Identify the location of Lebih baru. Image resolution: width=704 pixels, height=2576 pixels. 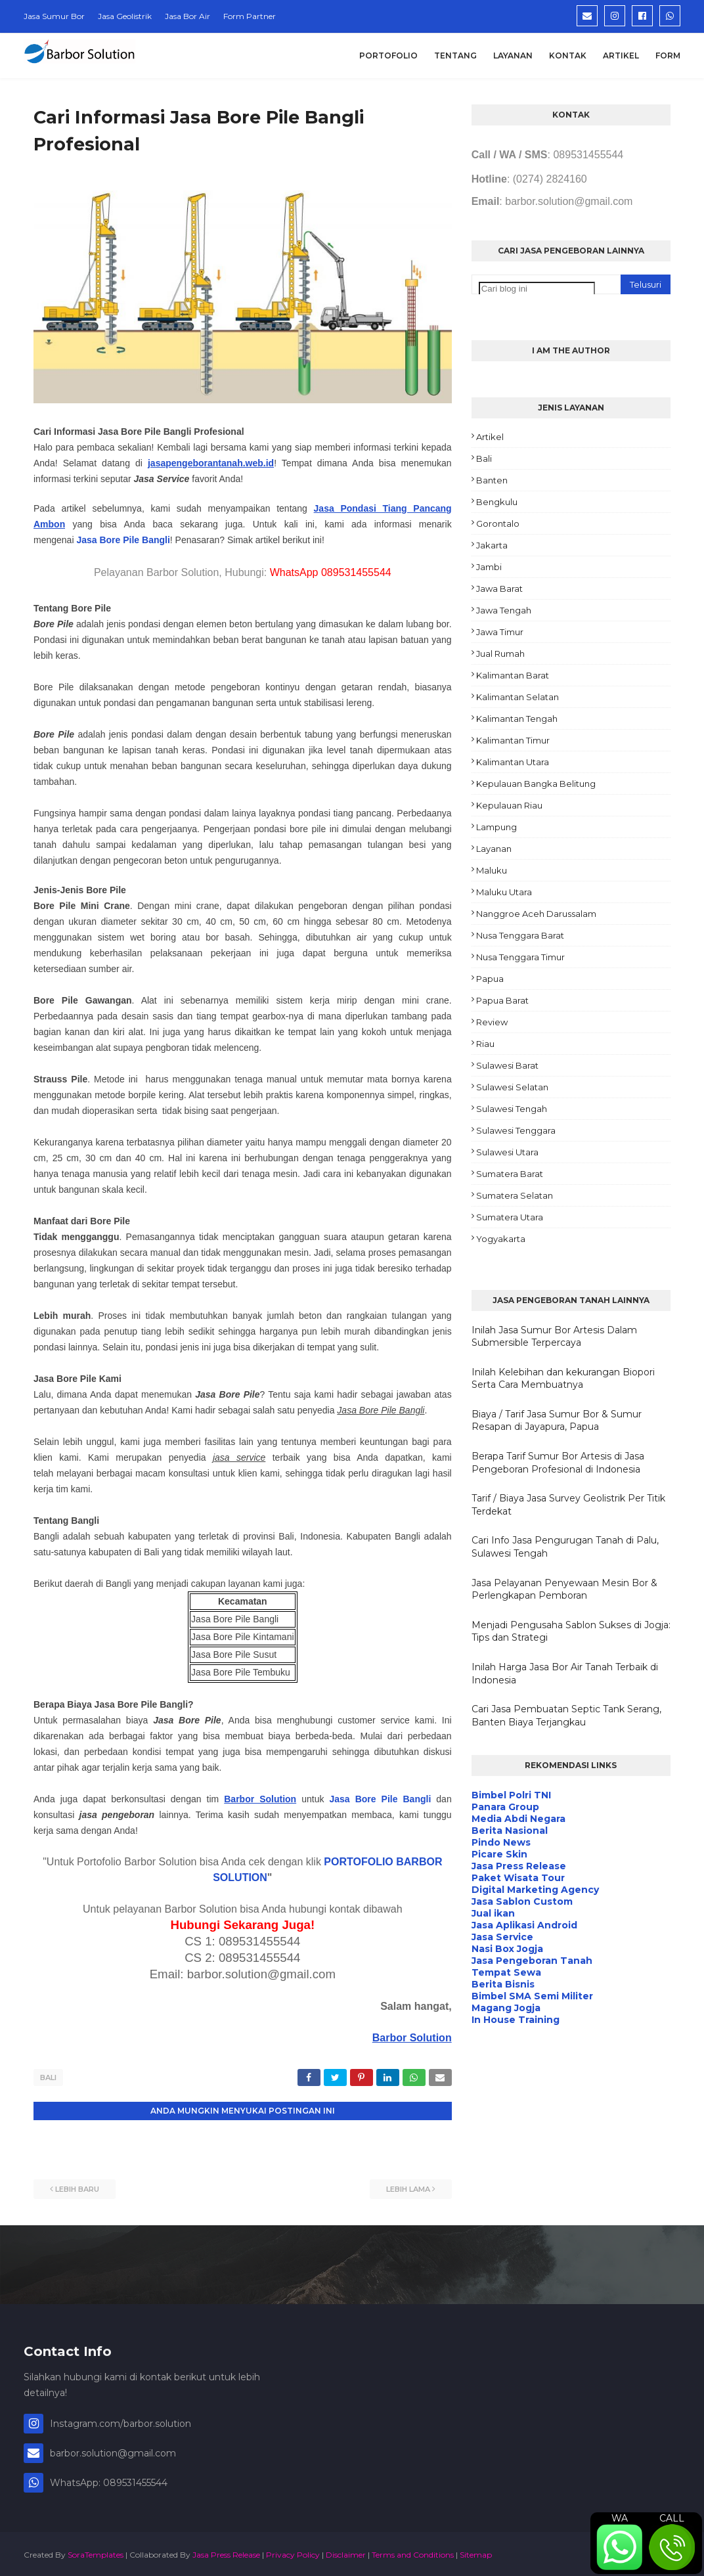
(77, 2186).